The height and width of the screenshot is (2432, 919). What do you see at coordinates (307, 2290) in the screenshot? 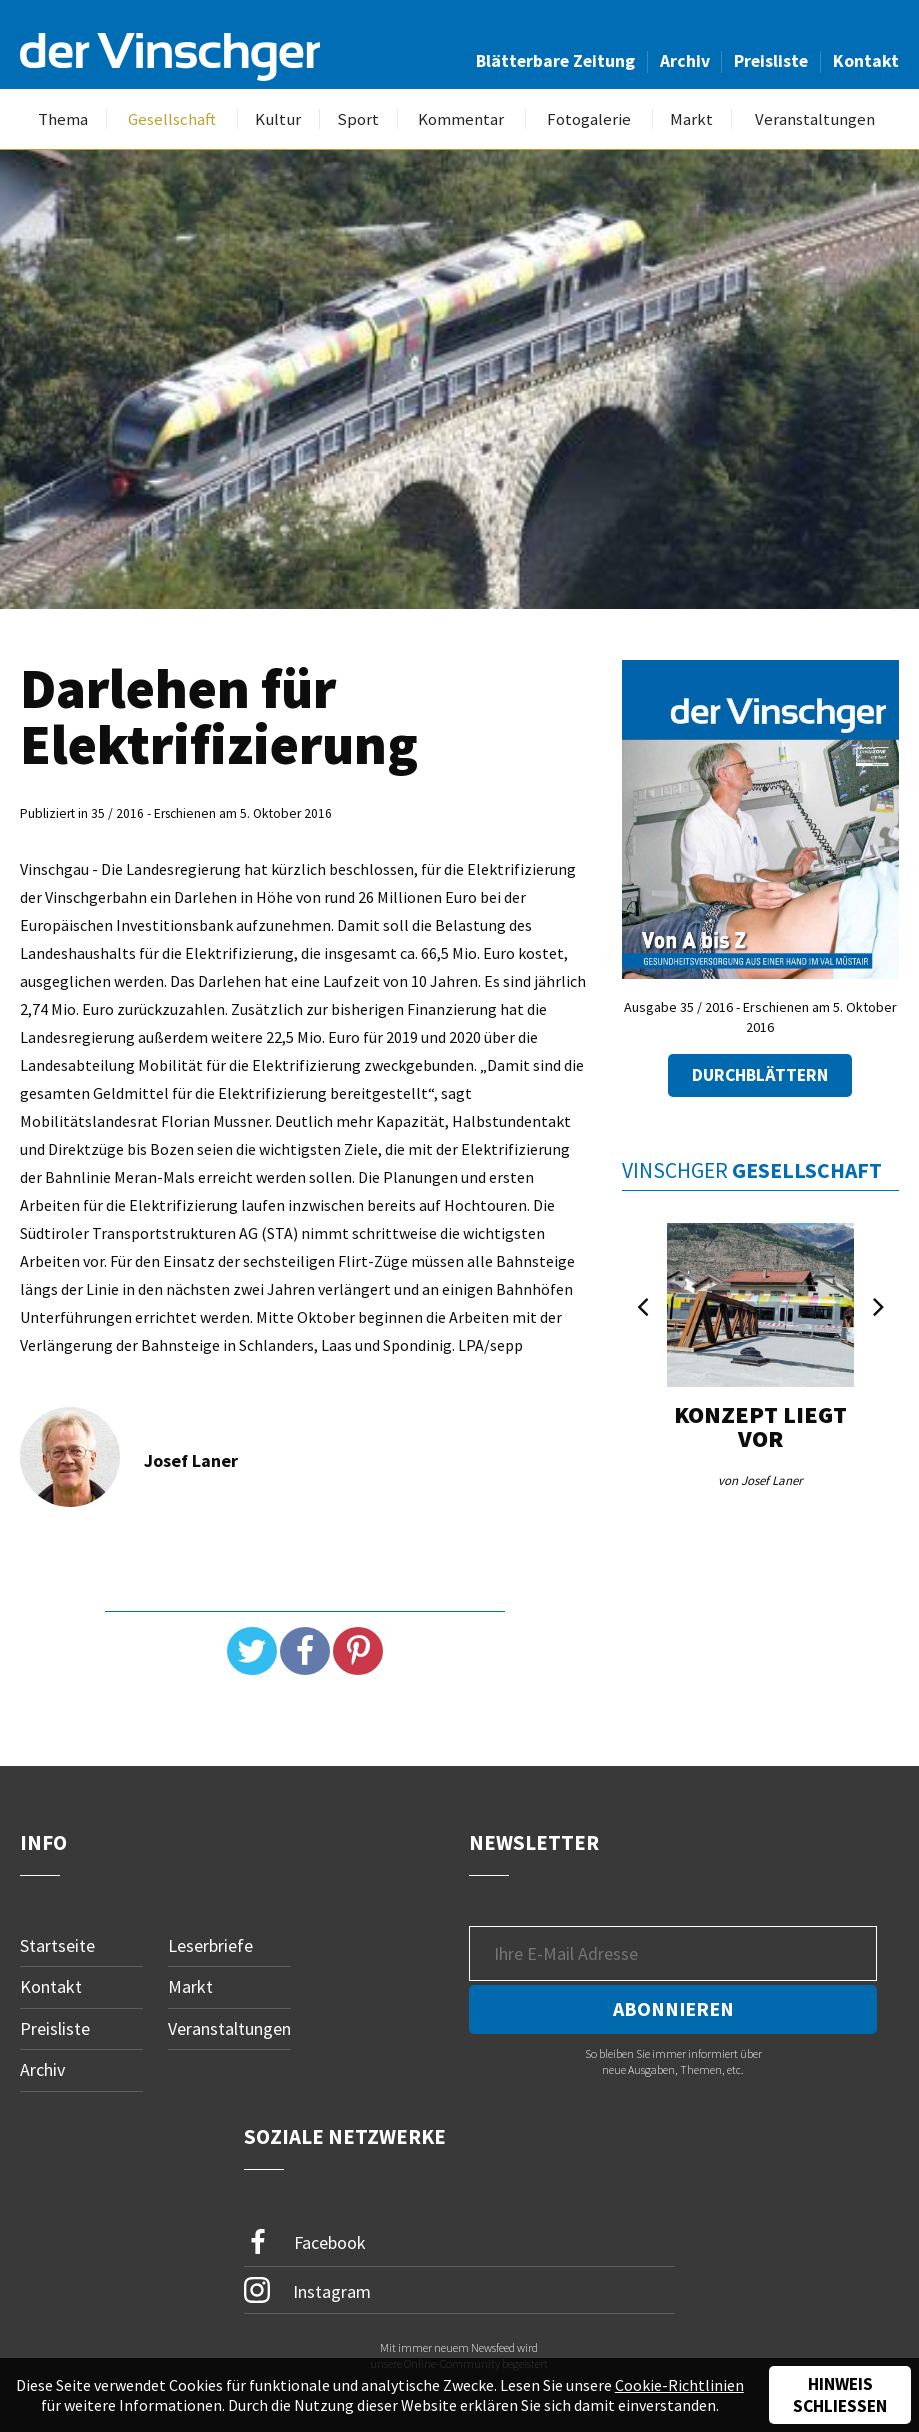
I see `Instagram` at bounding box center [307, 2290].